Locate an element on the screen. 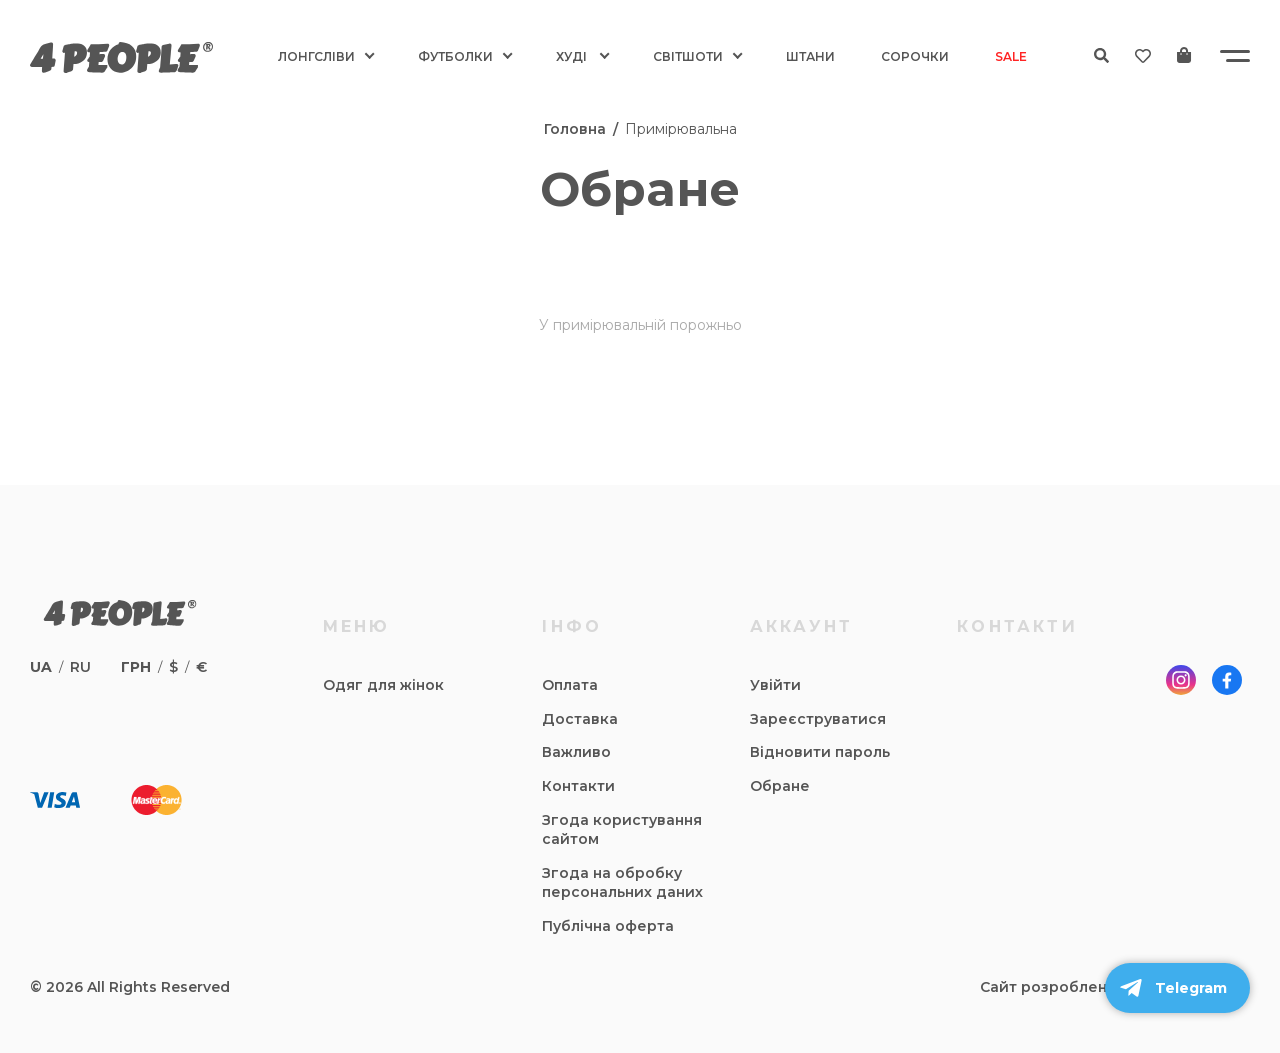 Image resolution: width=1280 pixels, height=1053 pixels. Обране is located at coordinates (780, 786).